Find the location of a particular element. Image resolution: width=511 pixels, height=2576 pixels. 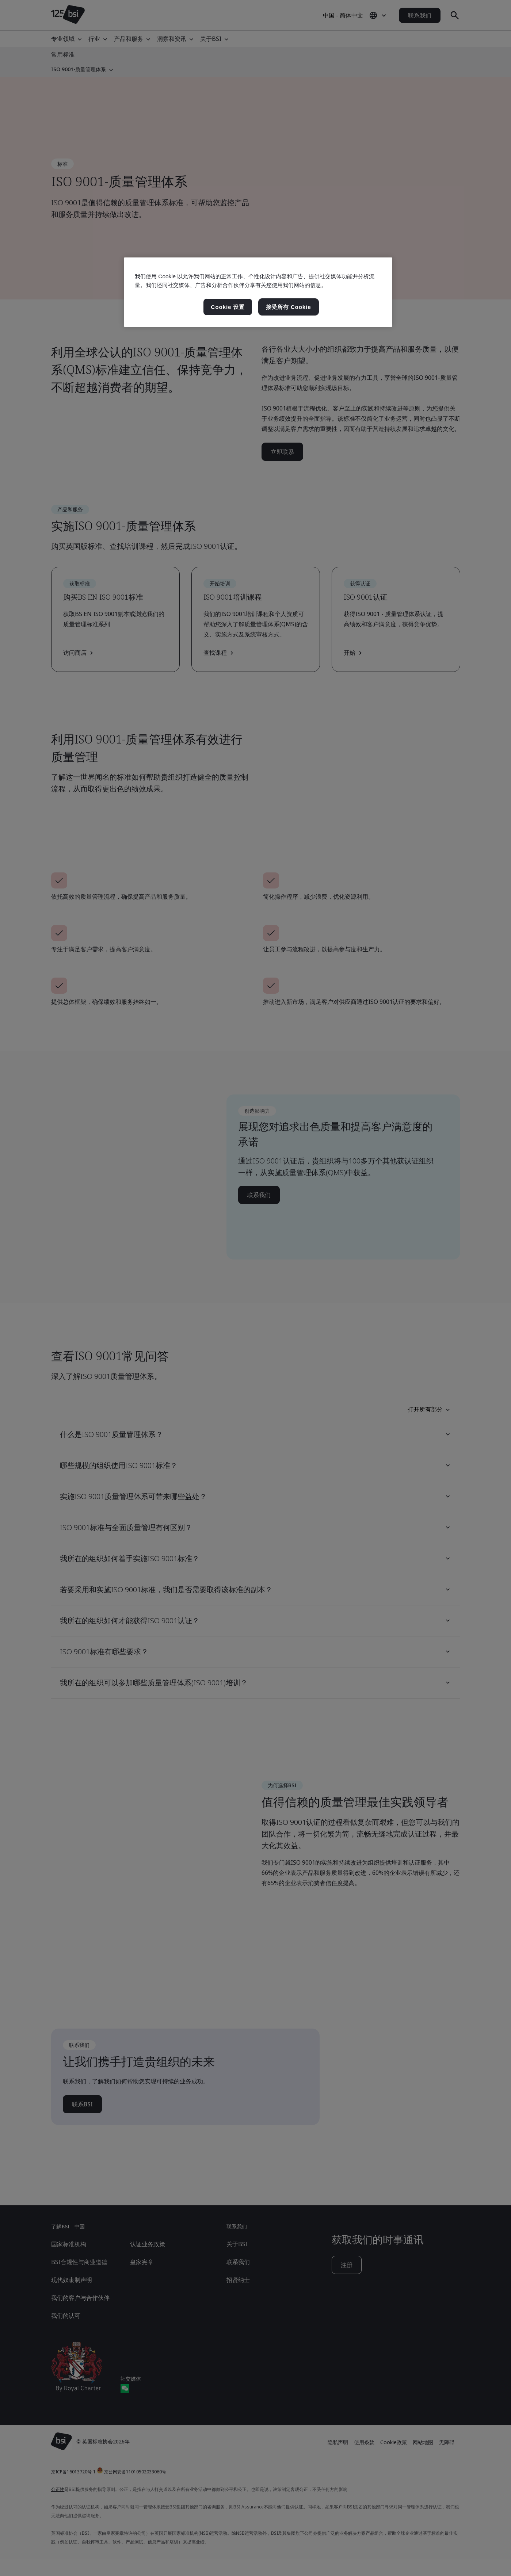

[region] is located at coordinates (258, 292).